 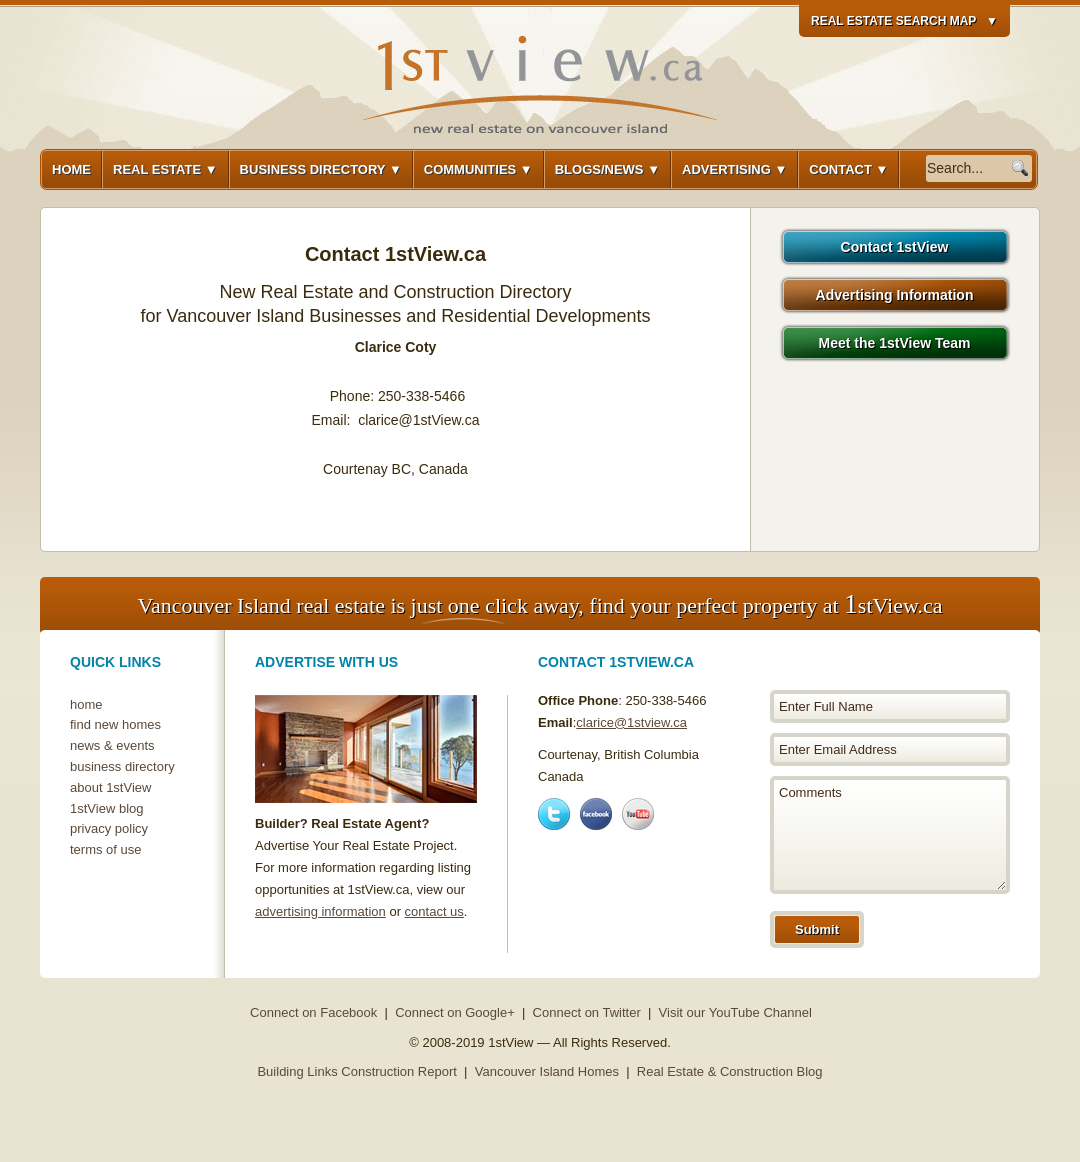 I want to click on Business Directory ▼, so click(x=321, y=169).